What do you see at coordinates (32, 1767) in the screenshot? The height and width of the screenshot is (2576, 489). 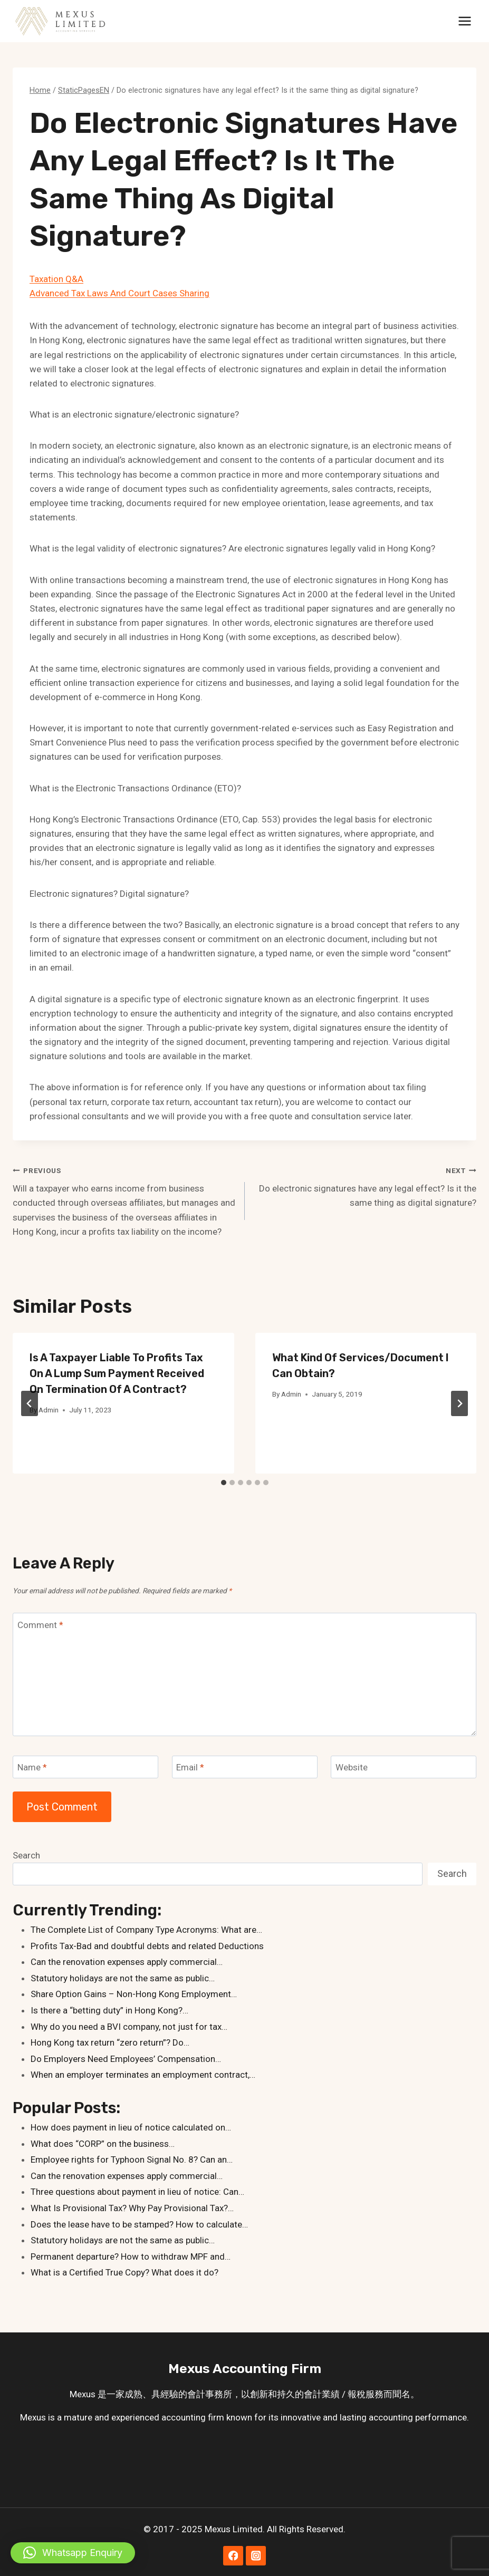 I see `Name` at bounding box center [32, 1767].